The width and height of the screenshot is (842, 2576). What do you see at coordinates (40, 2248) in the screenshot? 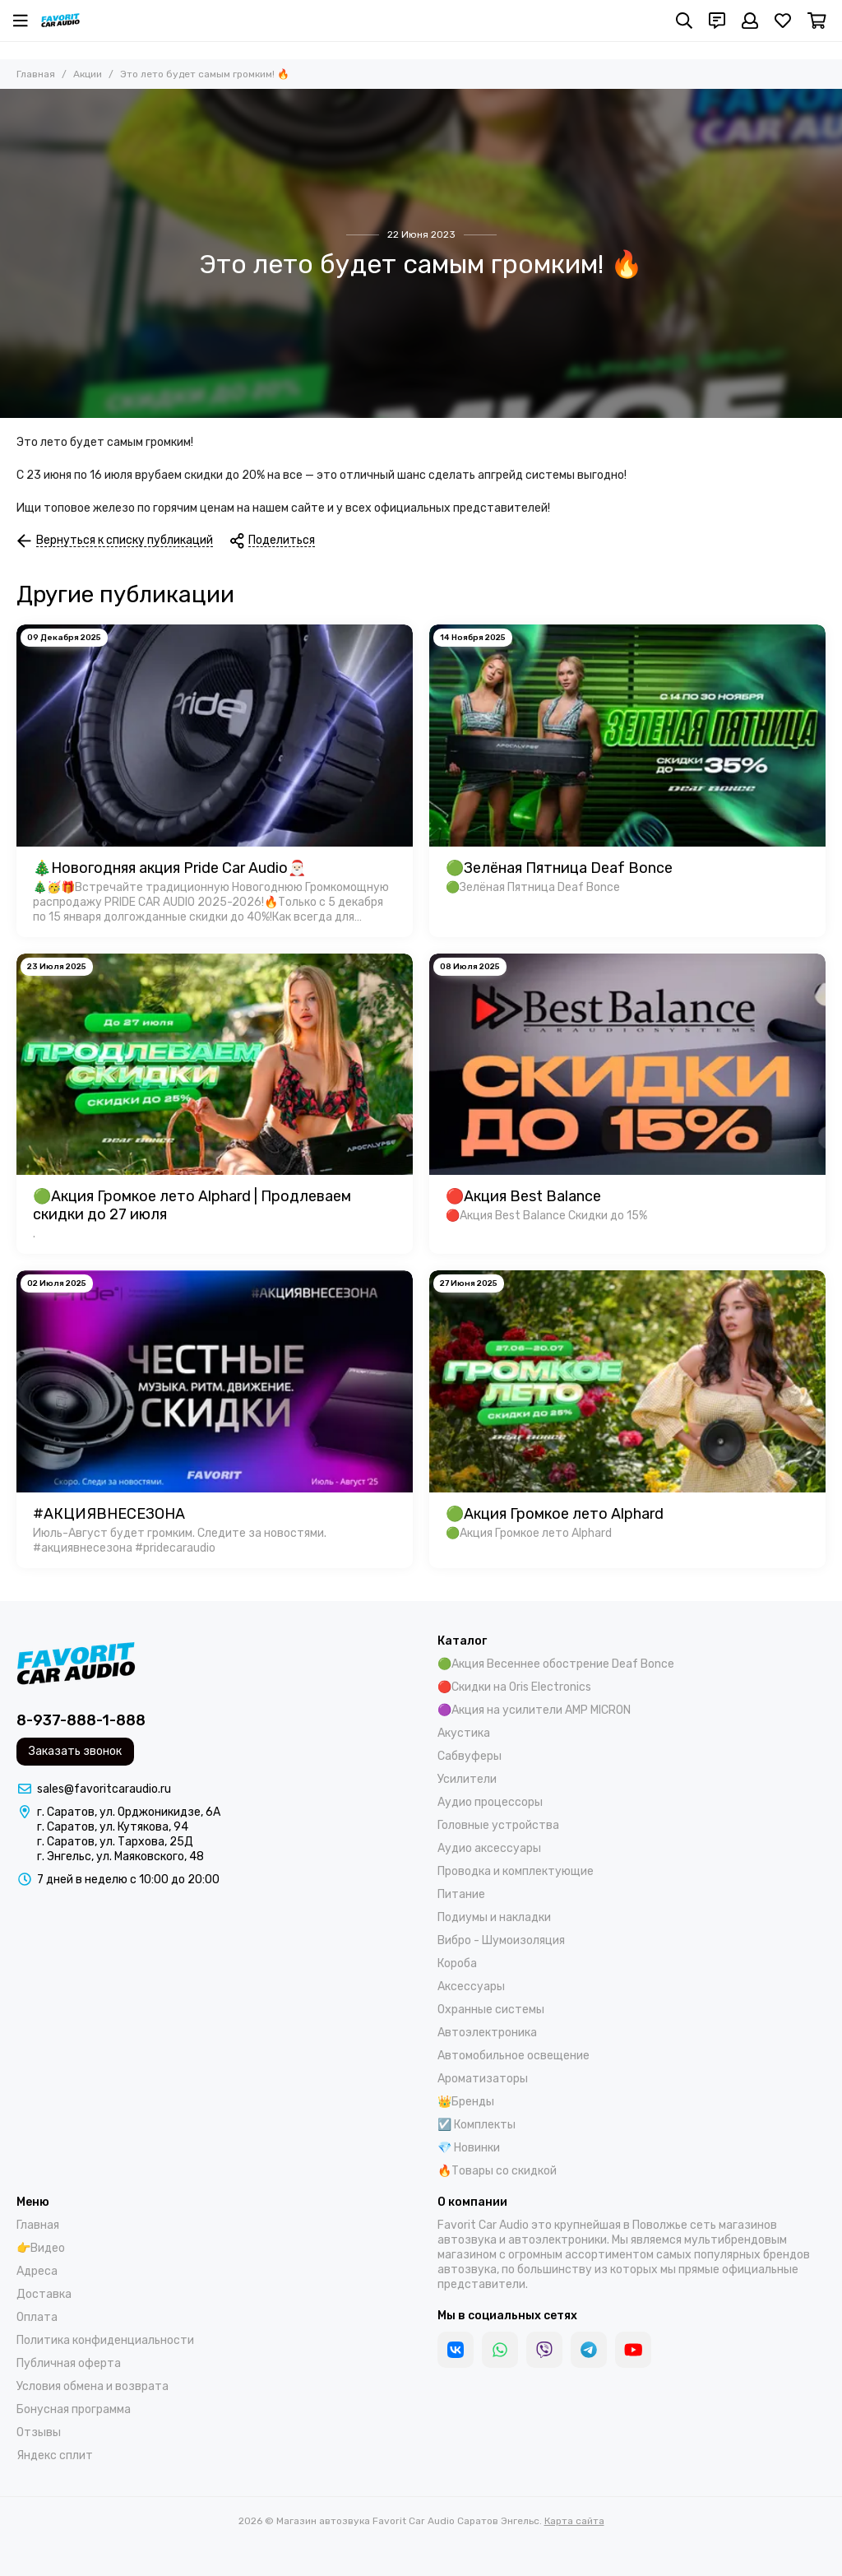
I see `👉Видео` at bounding box center [40, 2248].